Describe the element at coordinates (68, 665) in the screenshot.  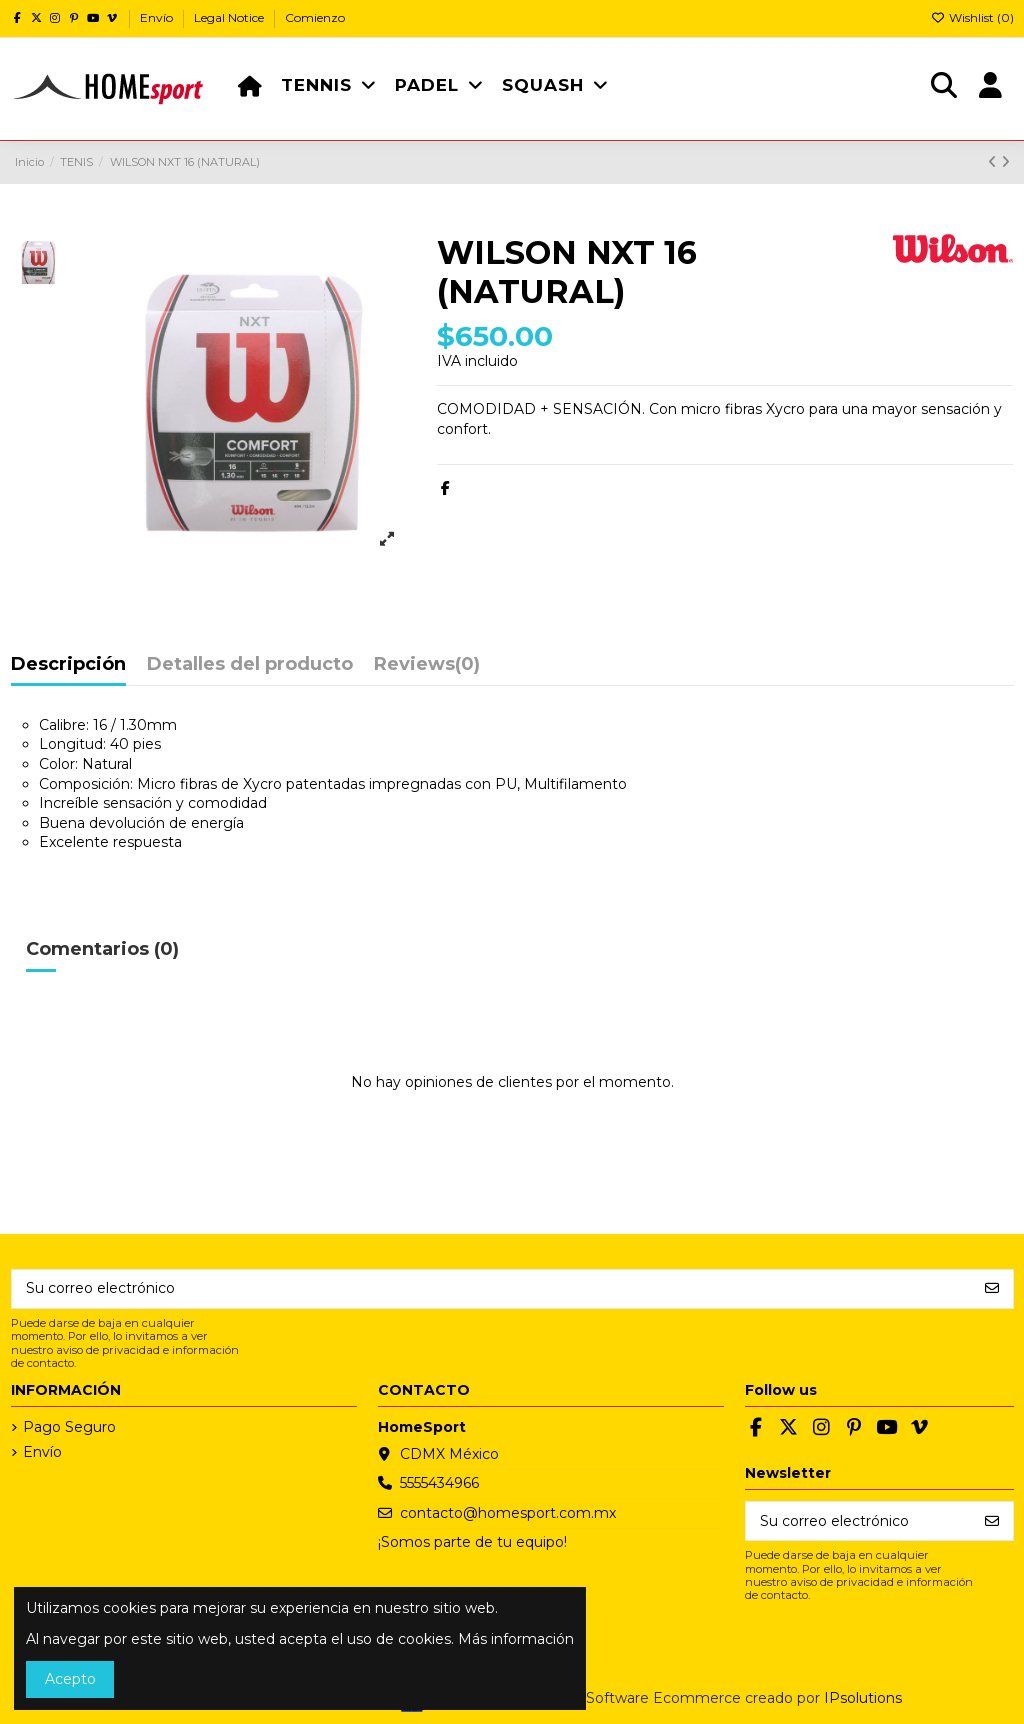
I see `Descripción [tab]` at that location.